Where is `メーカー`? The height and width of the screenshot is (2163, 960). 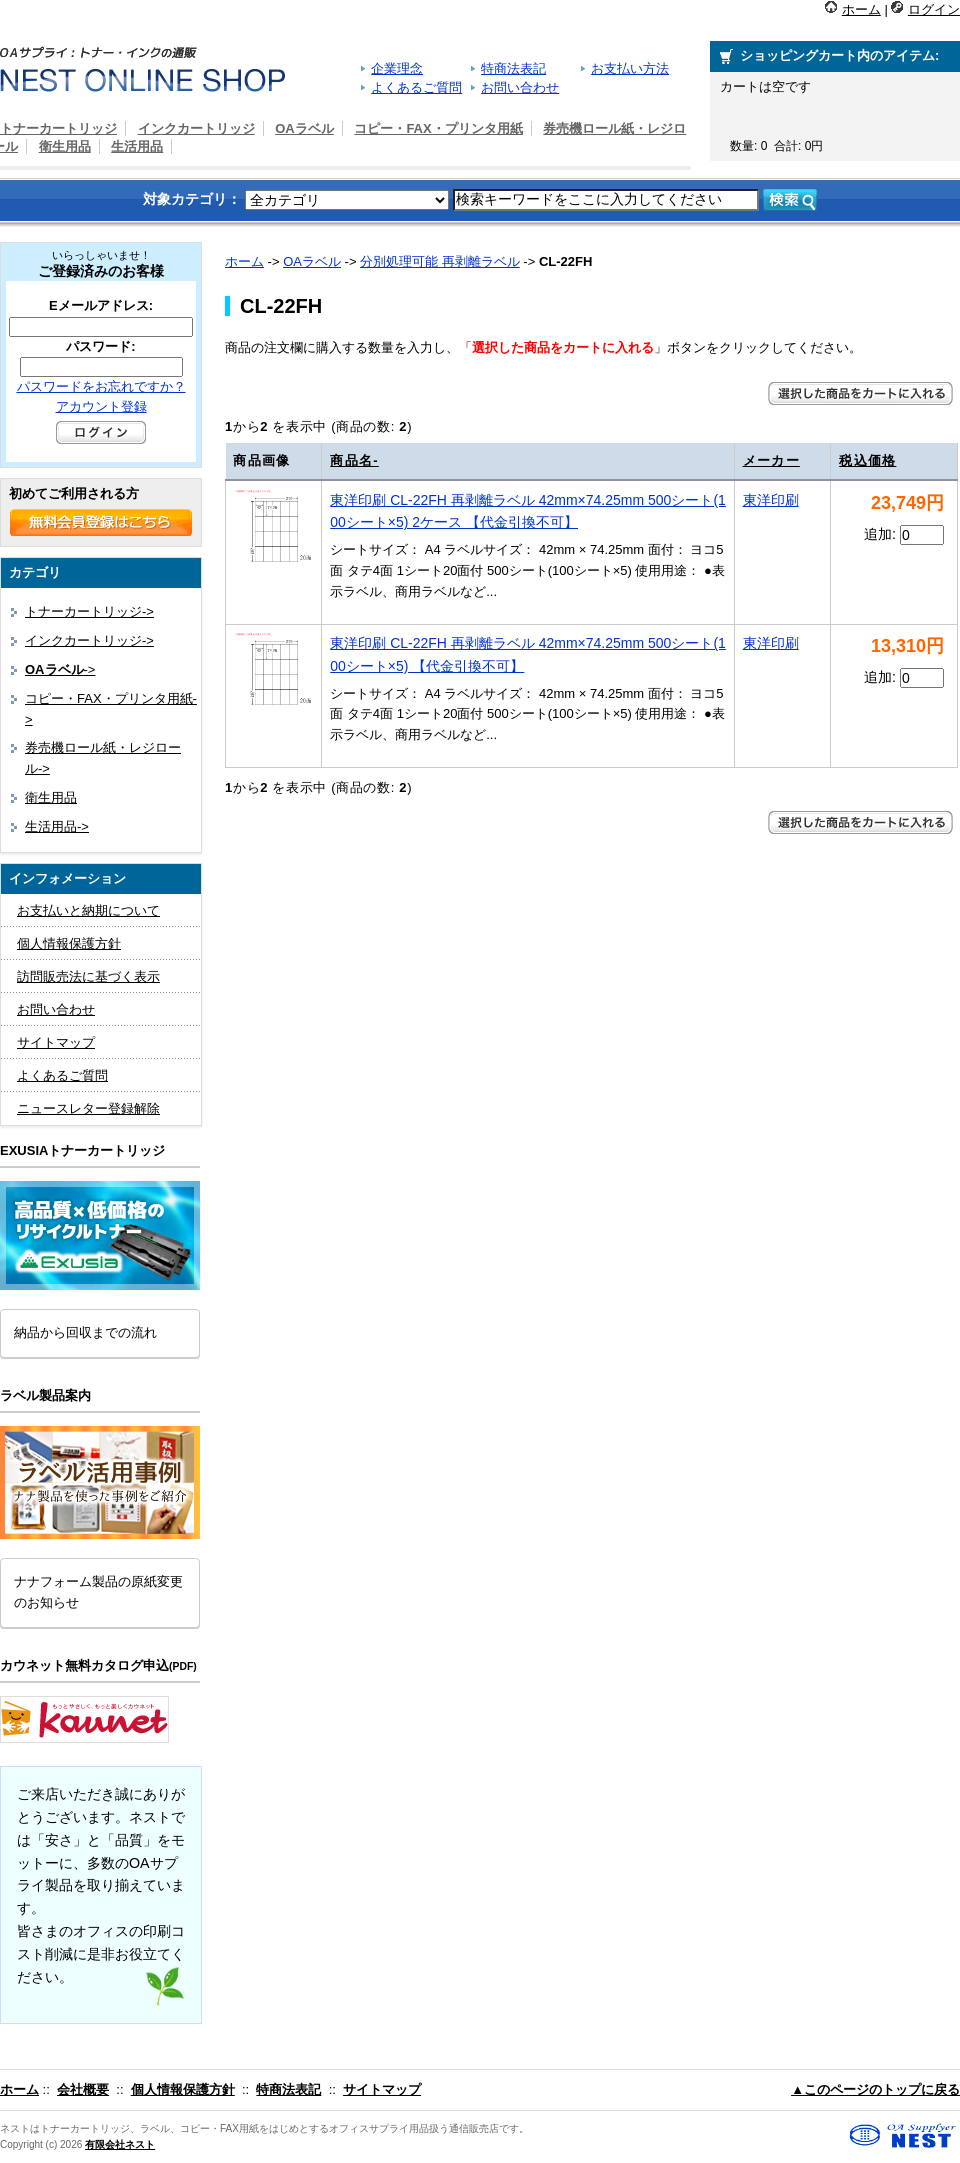 メーカー is located at coordinates (771, 460).